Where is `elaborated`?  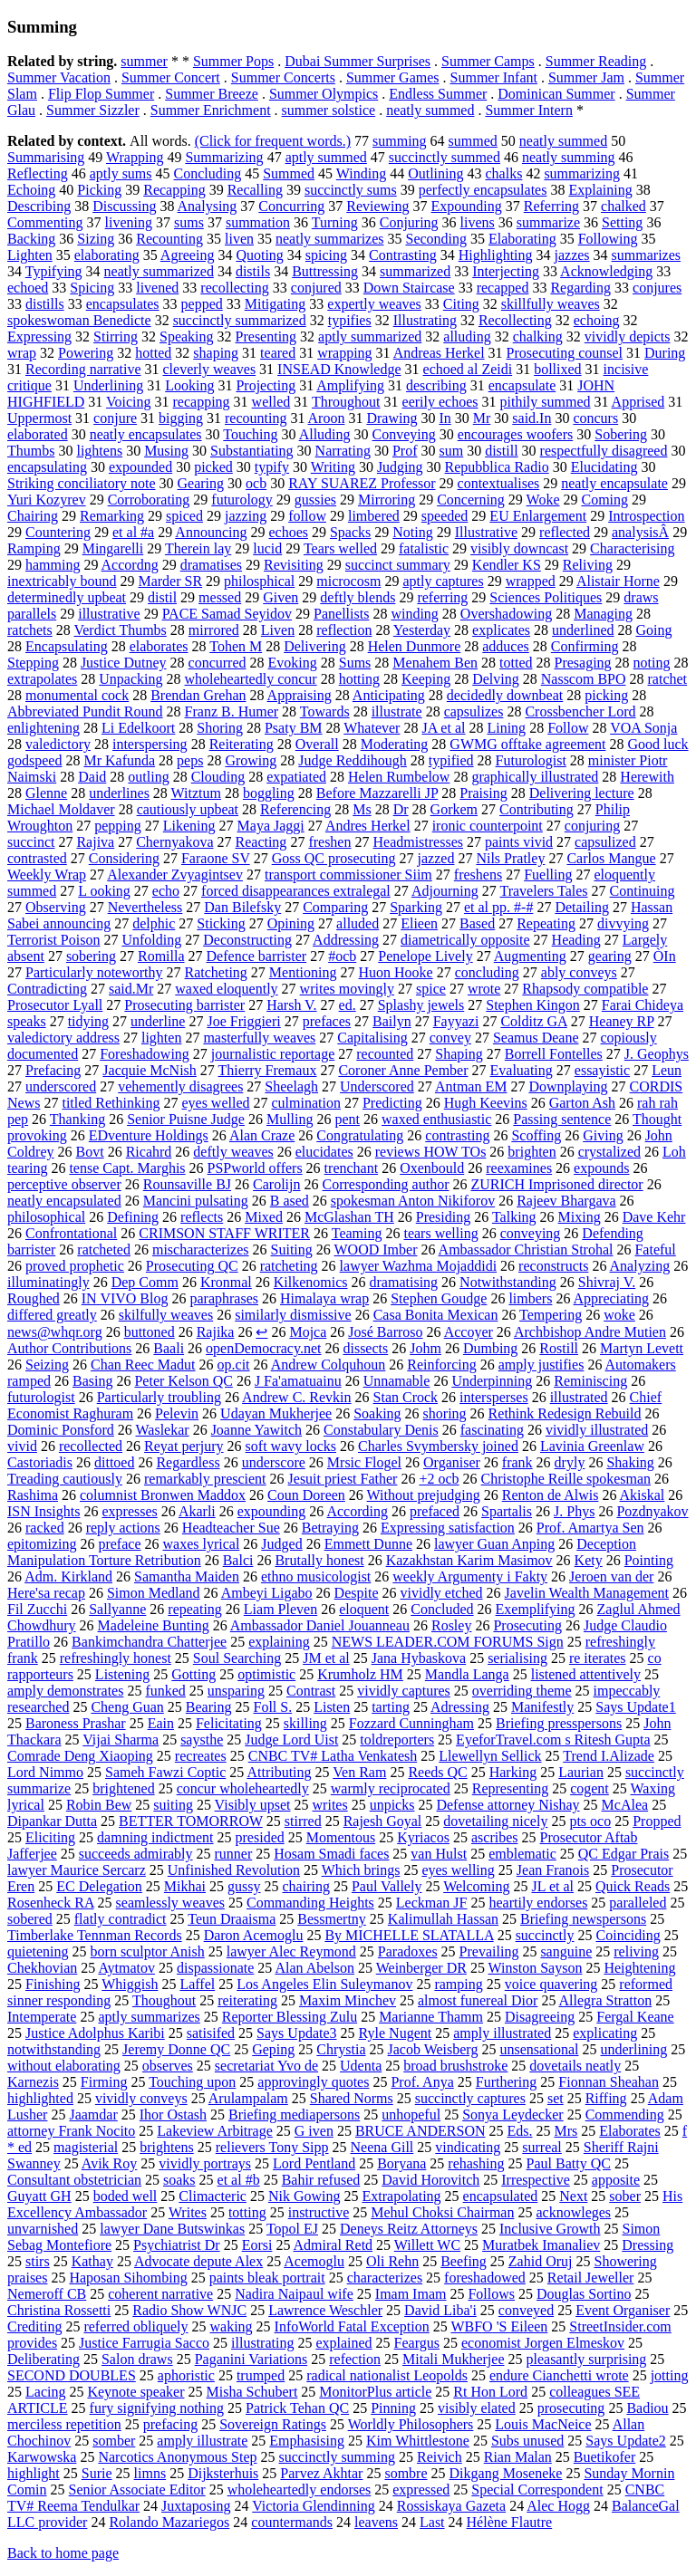
elaborated is located at coordinates (37, 434).